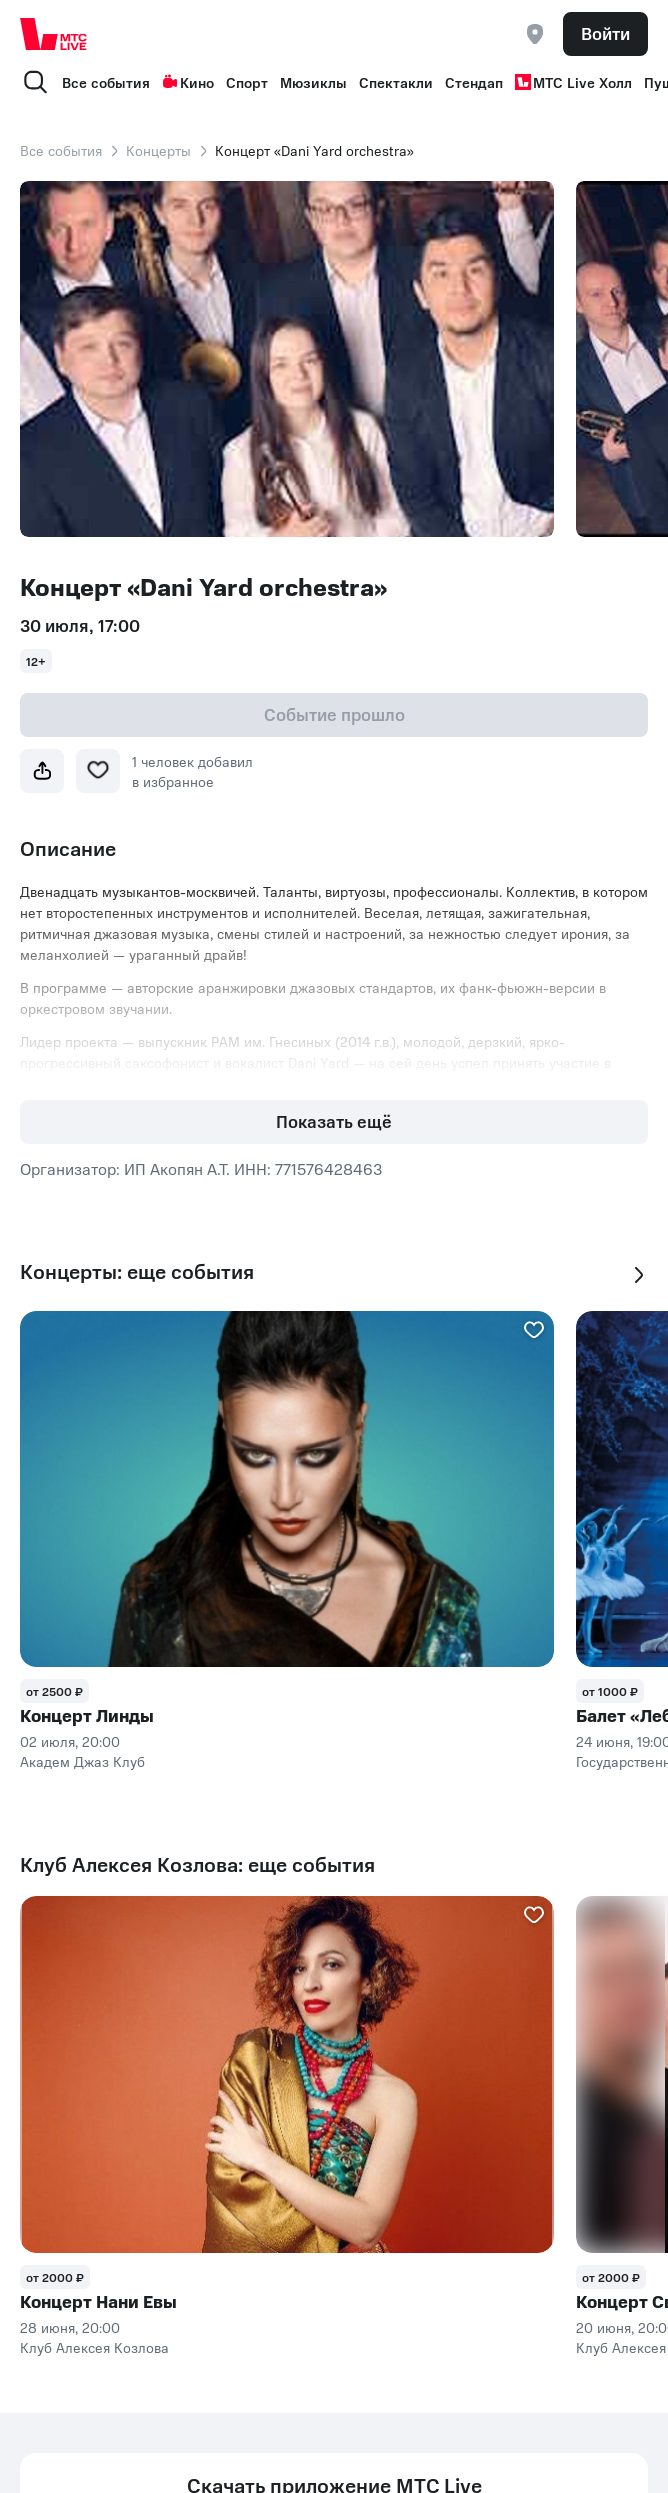  Describe the element at coordinates (573, 82) in the screenshot. I see `МТС Live Холл` at that location.